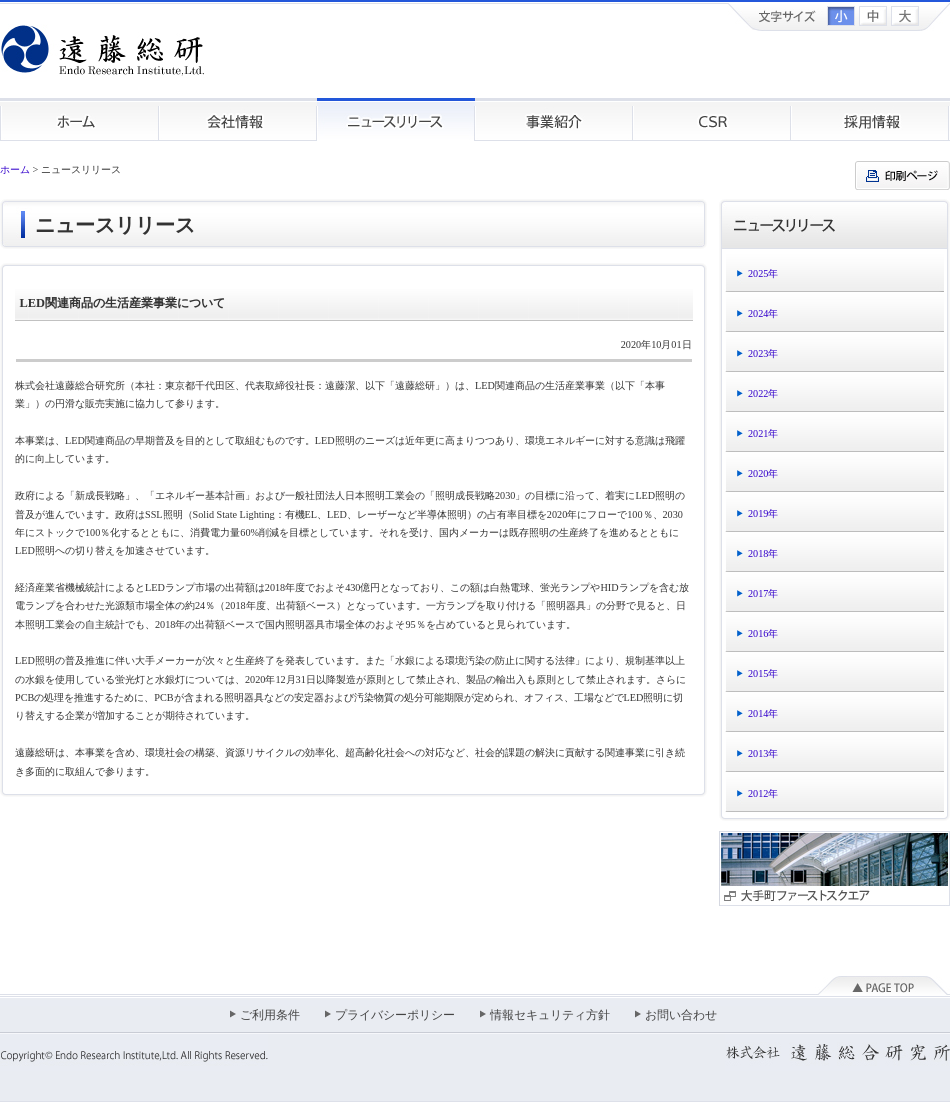 Image resolution: width=950 pixels, height=1102 pixels. I want to click on お問い合わせ, so click(681, 1015).